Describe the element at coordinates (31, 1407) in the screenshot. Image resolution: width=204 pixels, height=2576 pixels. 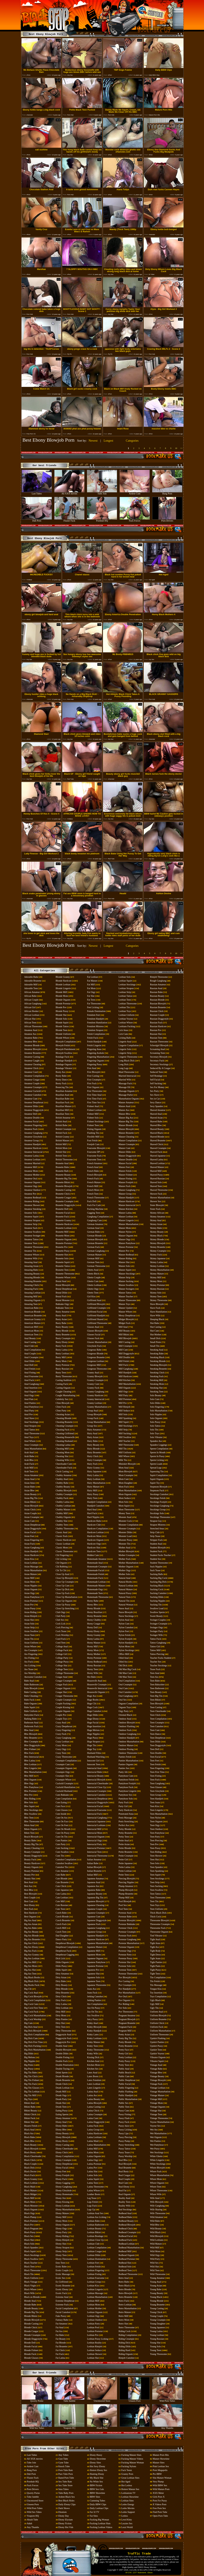
I see `Anal Pantyhose` at that location.